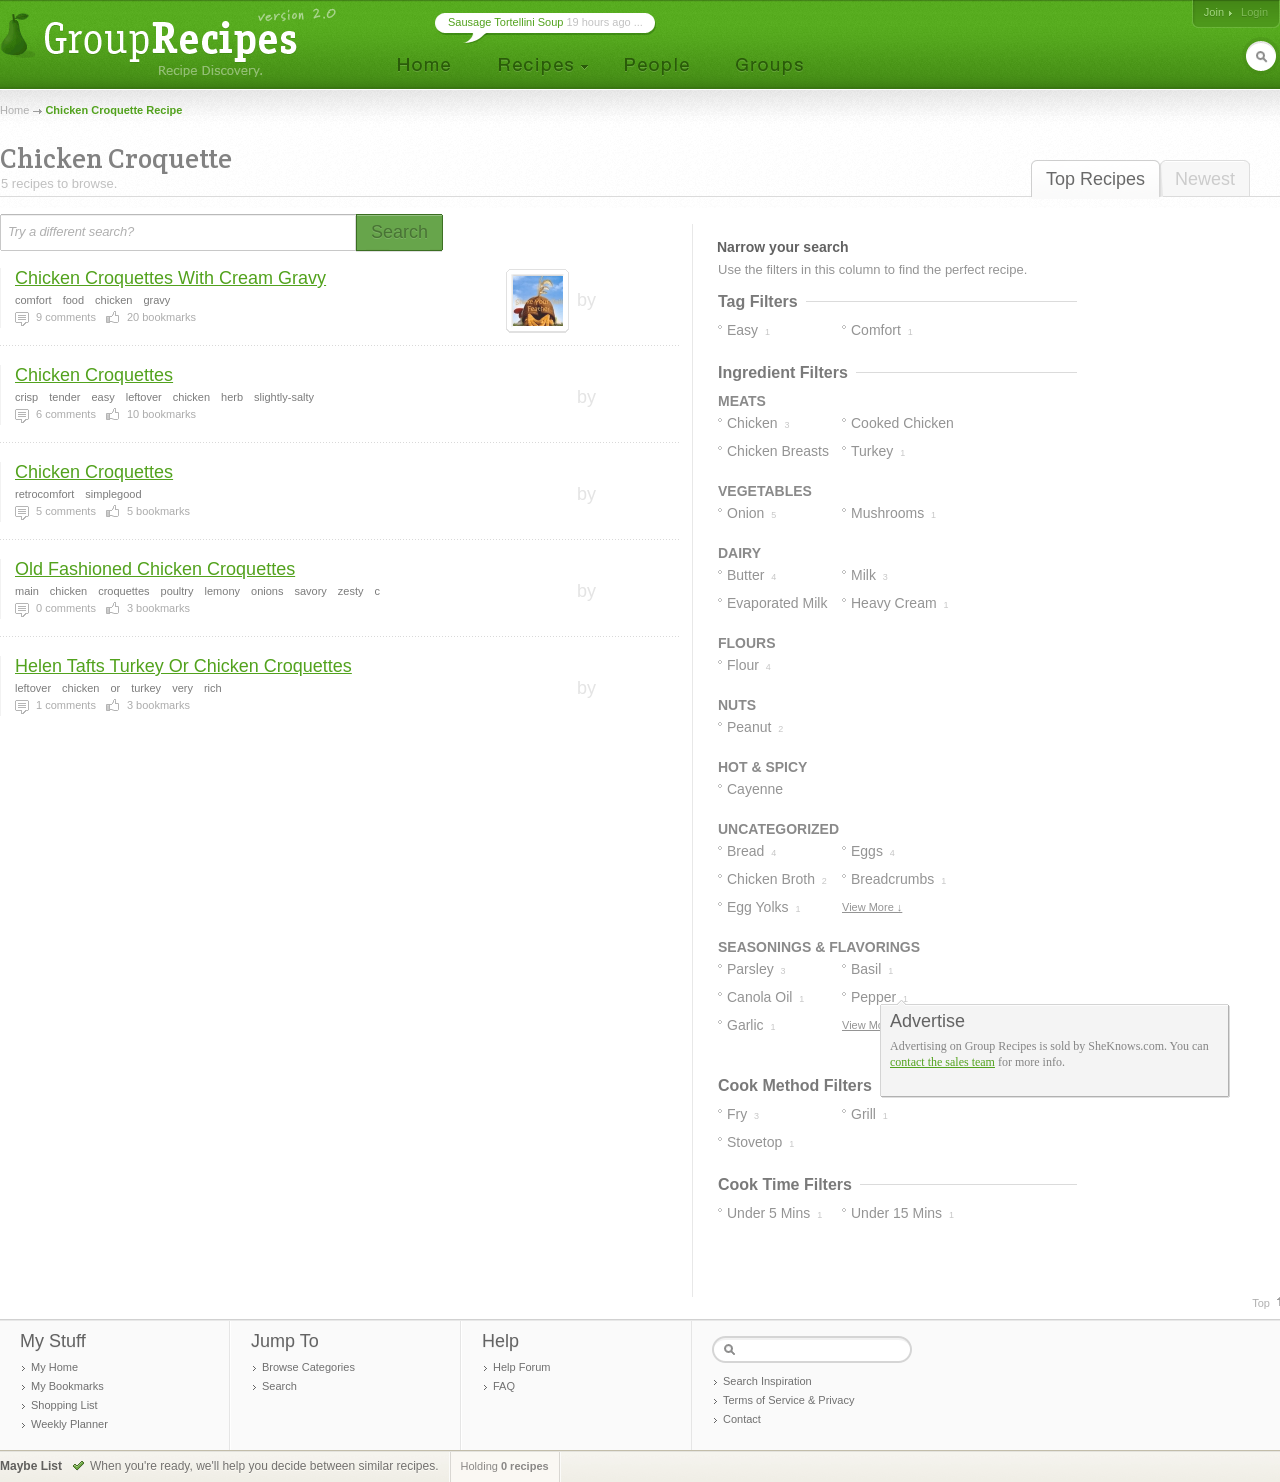  Describe the element at coordinates (183, 666) in the screenshot. I see `Helen Tafts Turkey Or Chicken Croquettes` at that location.